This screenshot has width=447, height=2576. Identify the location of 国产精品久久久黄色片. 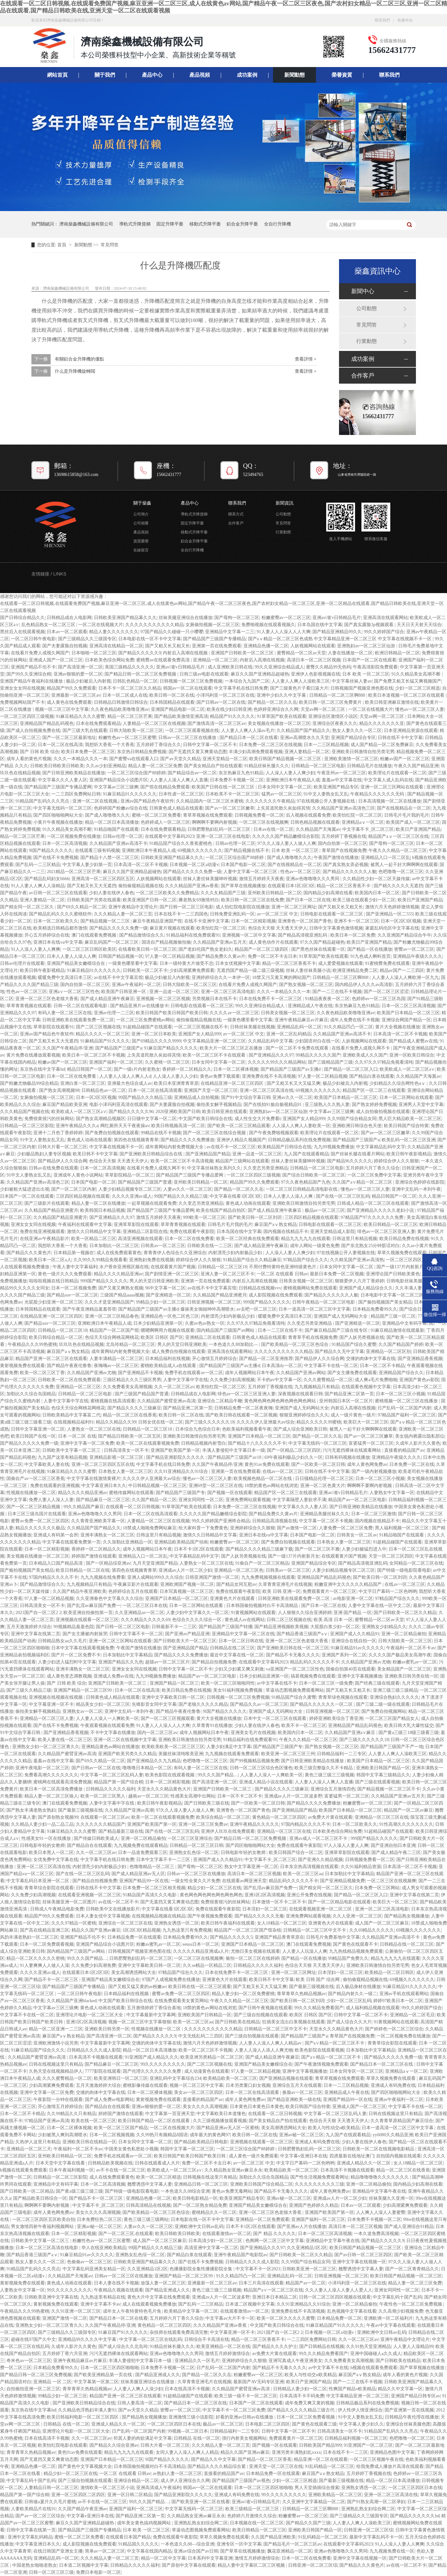
(28, 1252).